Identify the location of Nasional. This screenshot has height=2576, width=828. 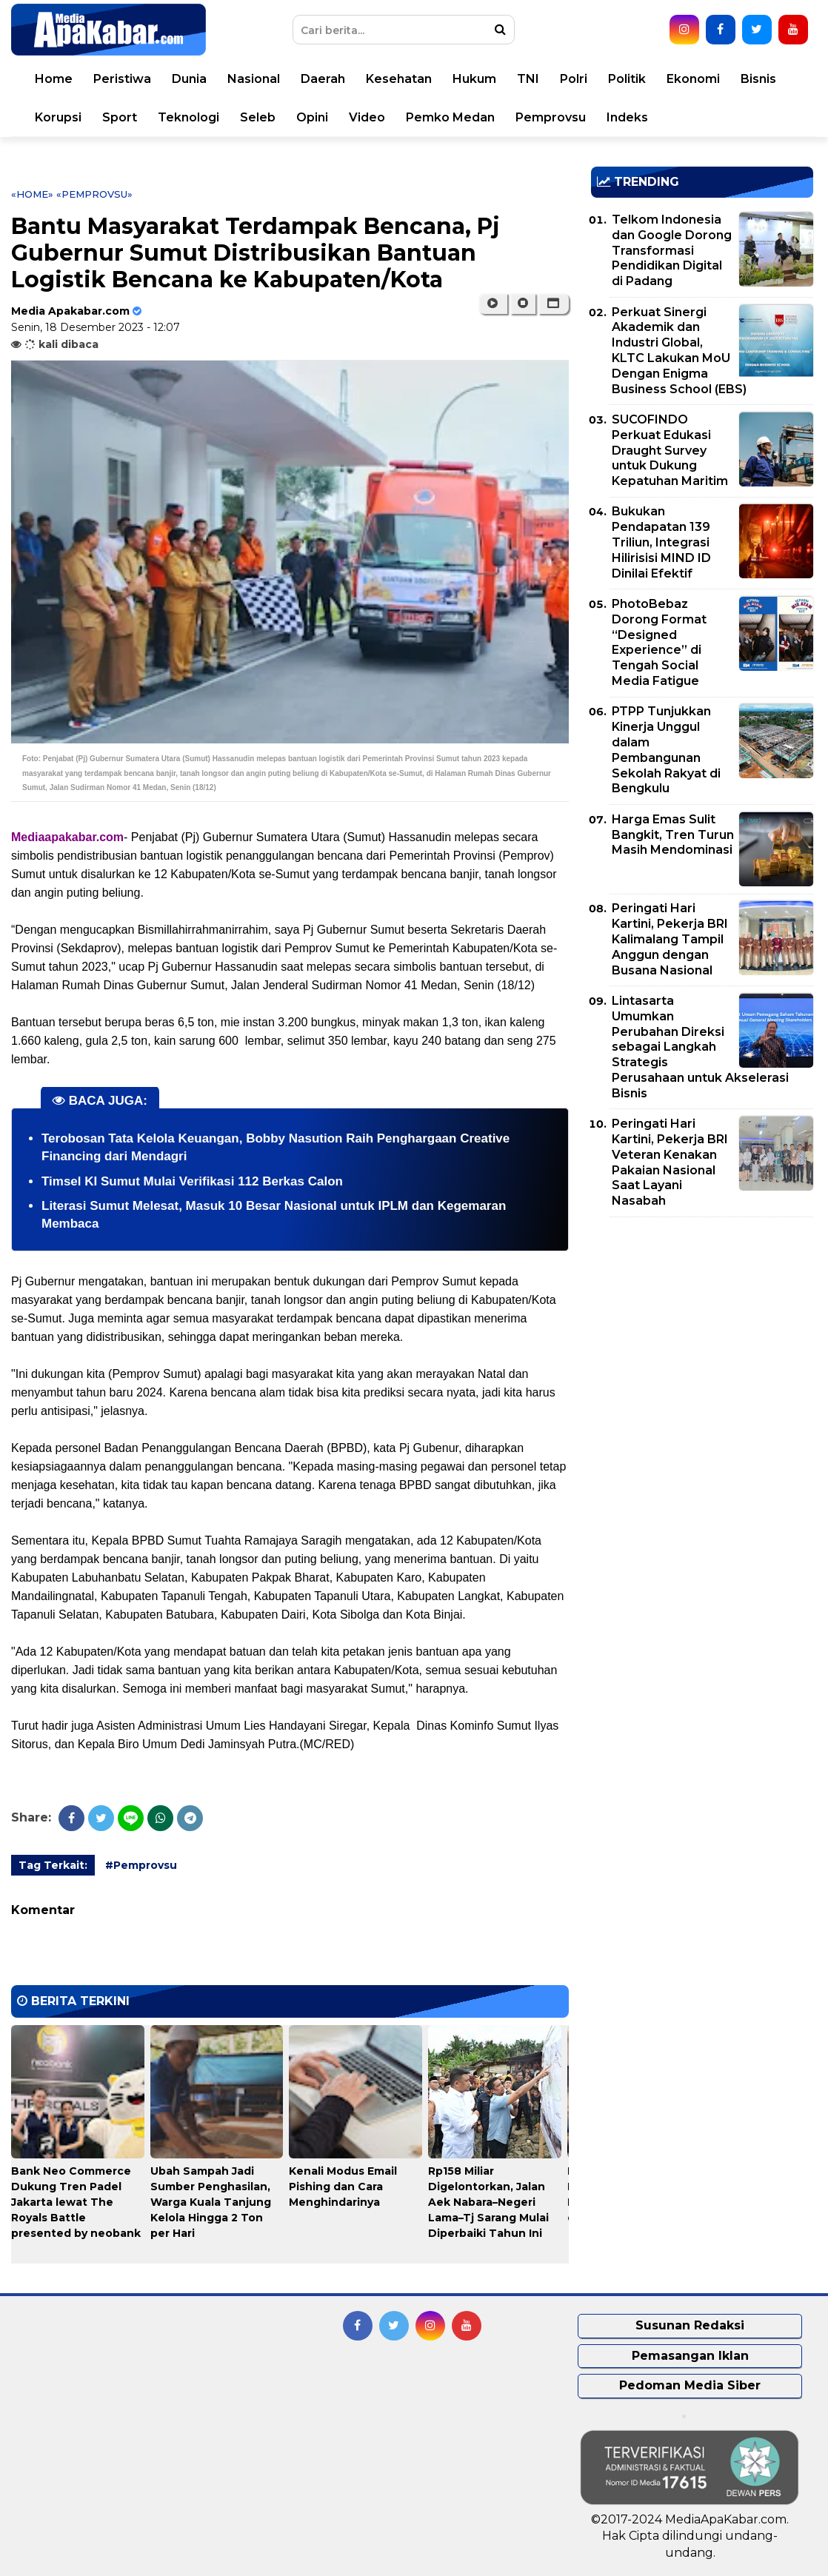
(253, 79).